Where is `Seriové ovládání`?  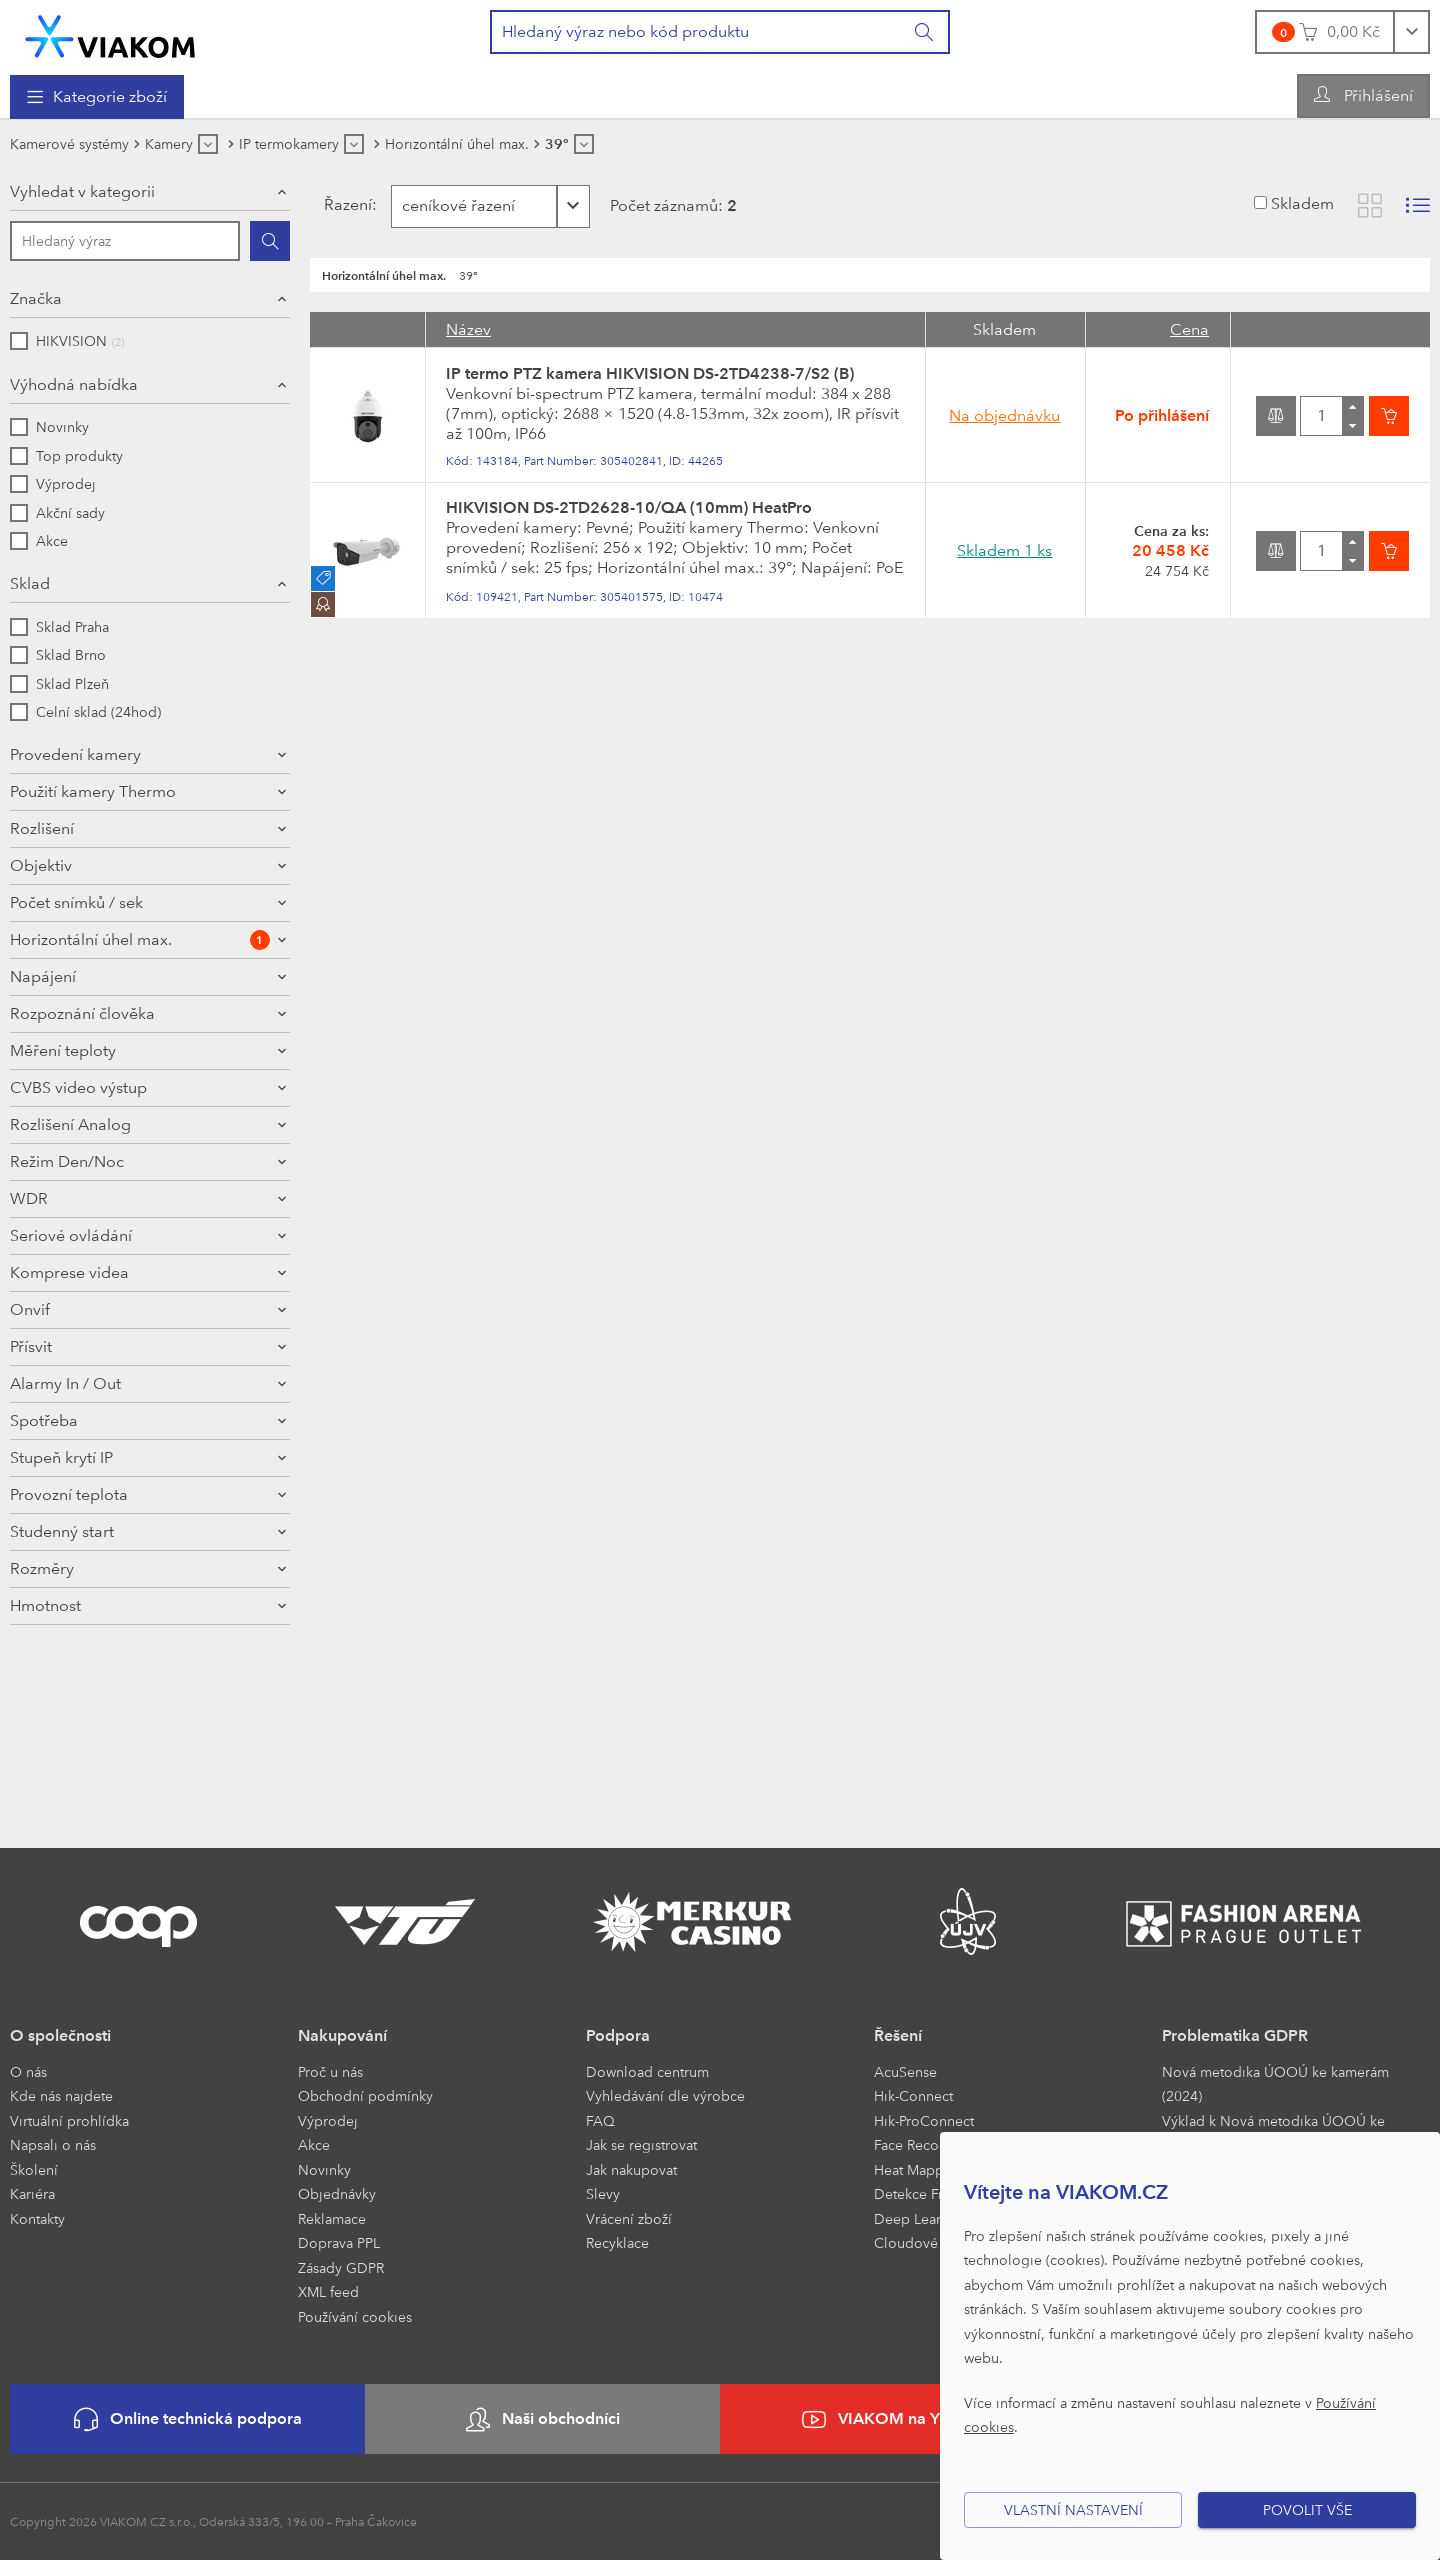
Seriové ovládání is located at coordinates (71, 1438).